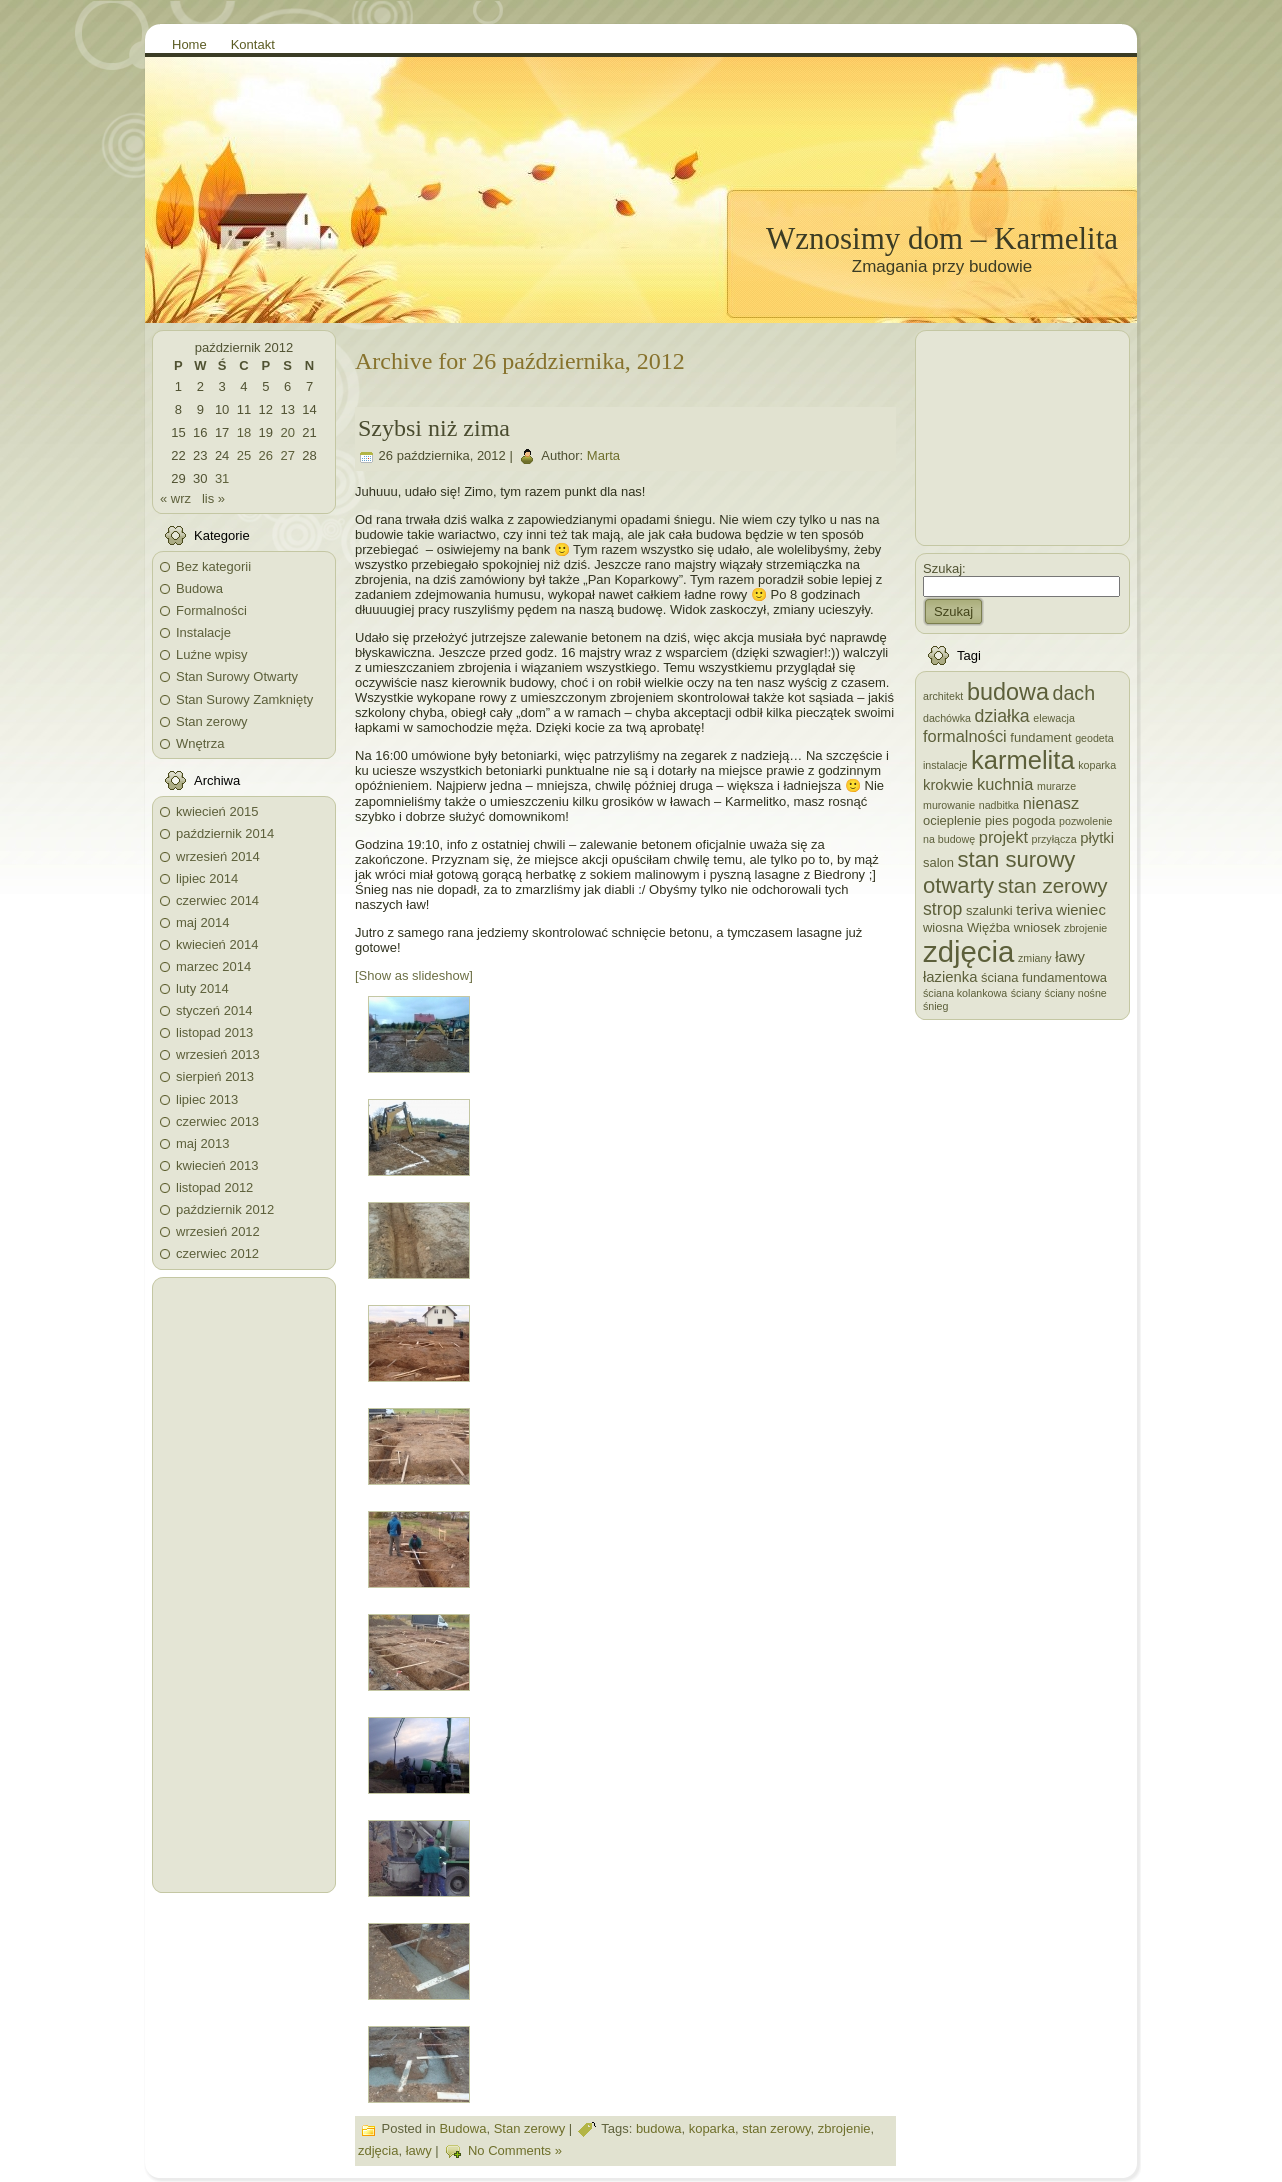 This screenshot has height=2182, width=1282. What do you see at coordinates (244, 432) in the screenshot?
I see `18 [Wpisy opublikowane dnia 2012-10-18]` at bounding box center [244, 432].